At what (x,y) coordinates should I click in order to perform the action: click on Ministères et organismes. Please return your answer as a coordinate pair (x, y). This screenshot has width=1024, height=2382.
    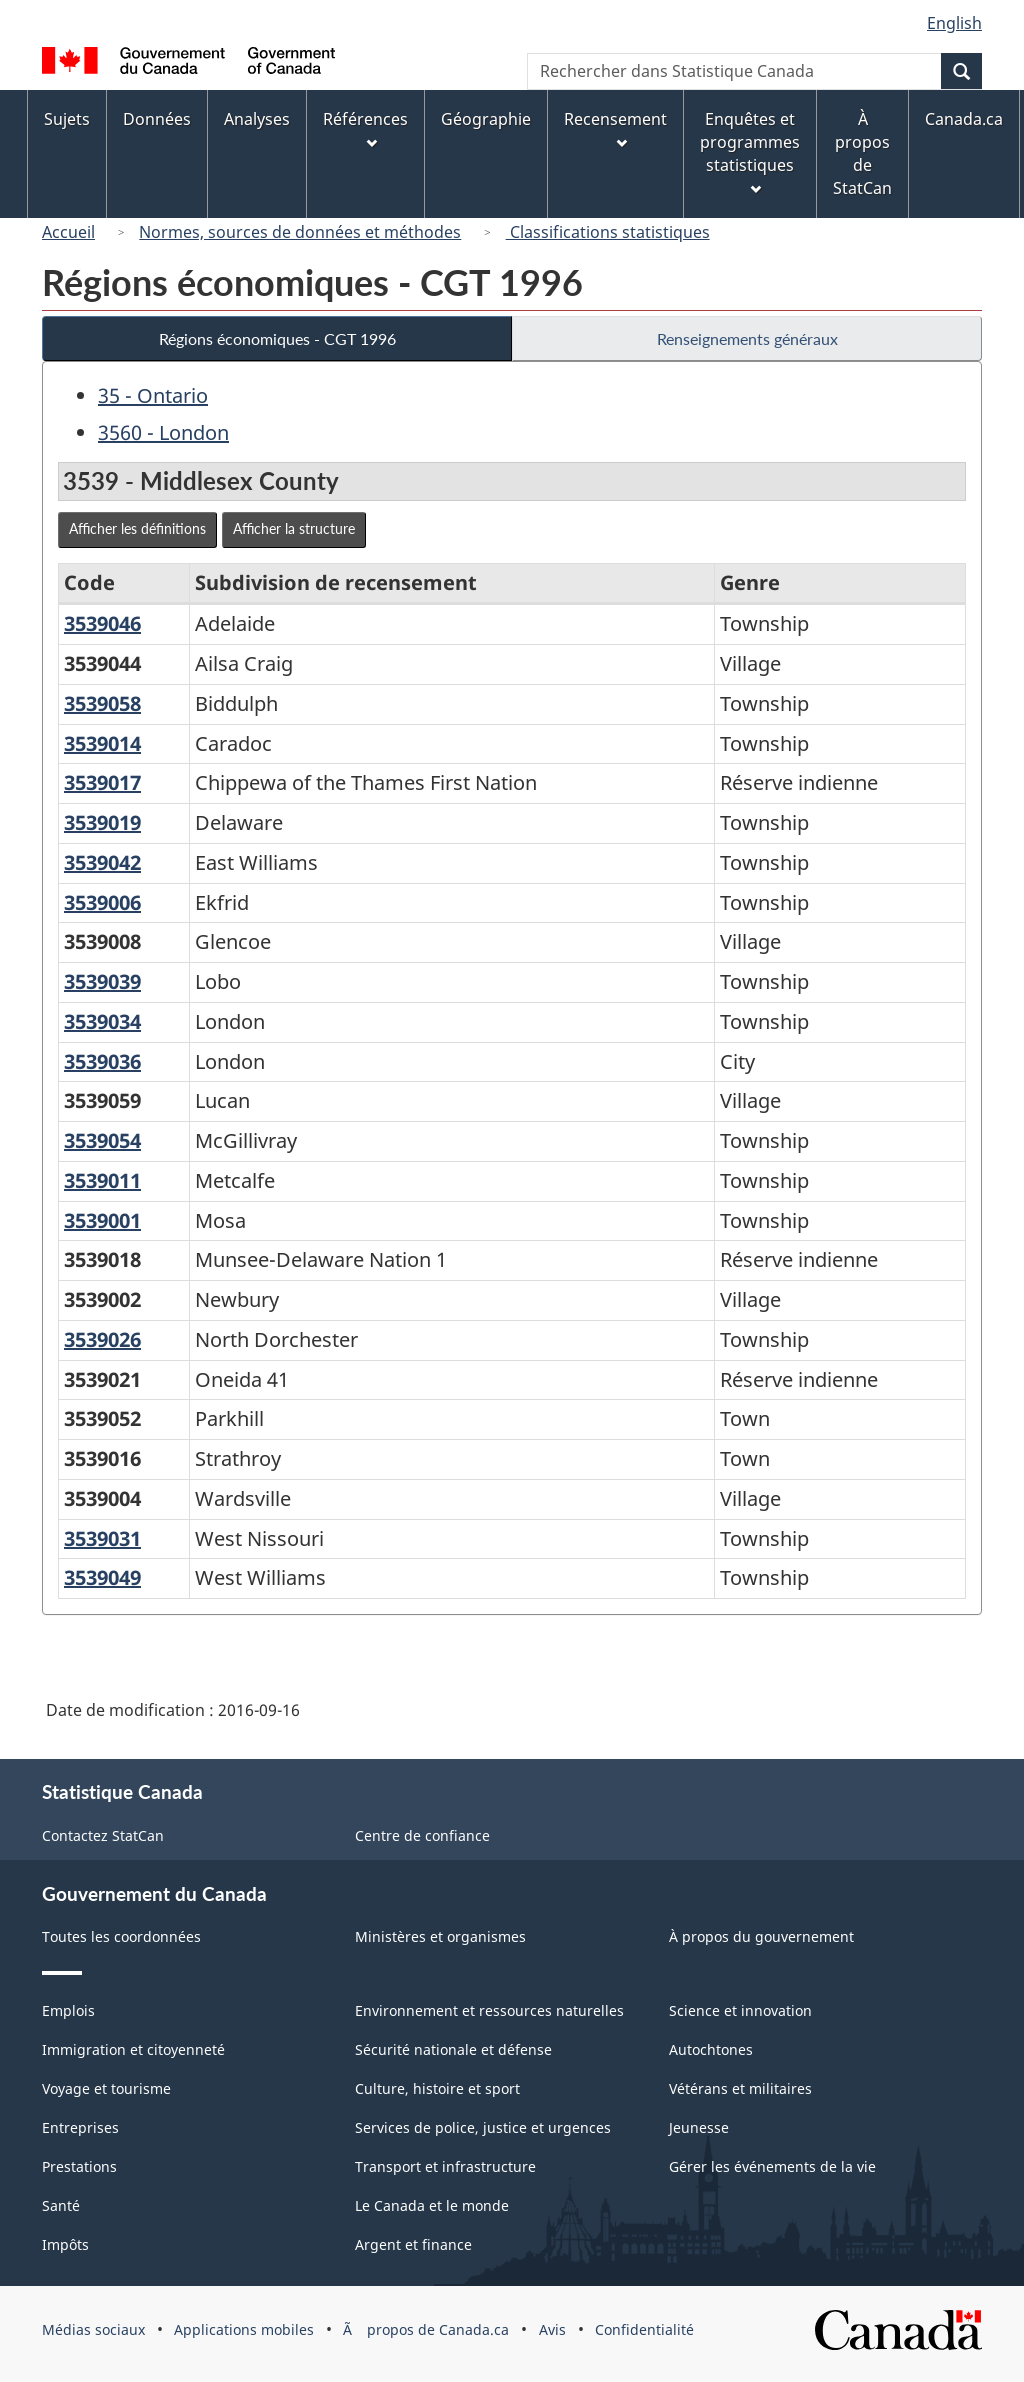
    Looking at the image, I should click on (440, 1936).